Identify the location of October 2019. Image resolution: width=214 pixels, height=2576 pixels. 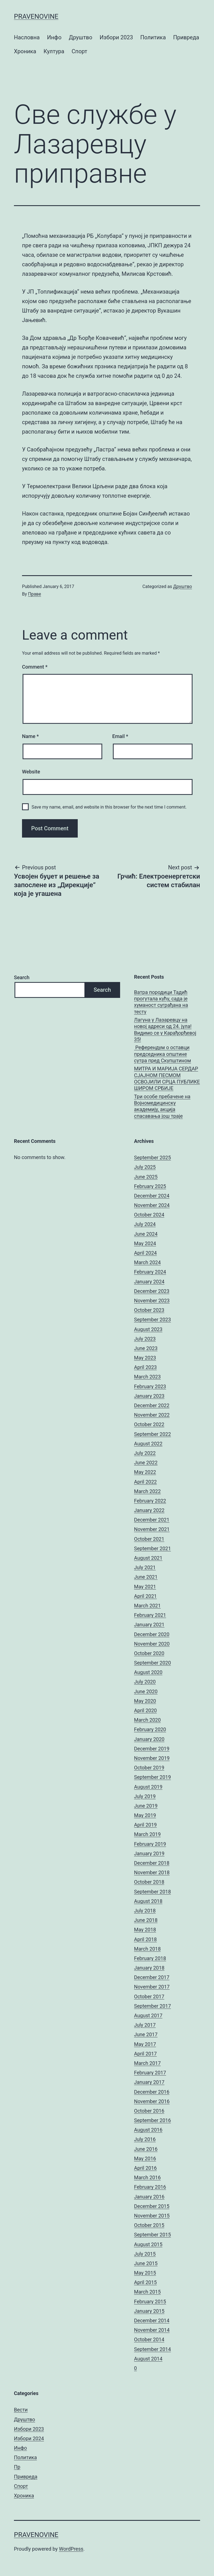
(149, 1767).